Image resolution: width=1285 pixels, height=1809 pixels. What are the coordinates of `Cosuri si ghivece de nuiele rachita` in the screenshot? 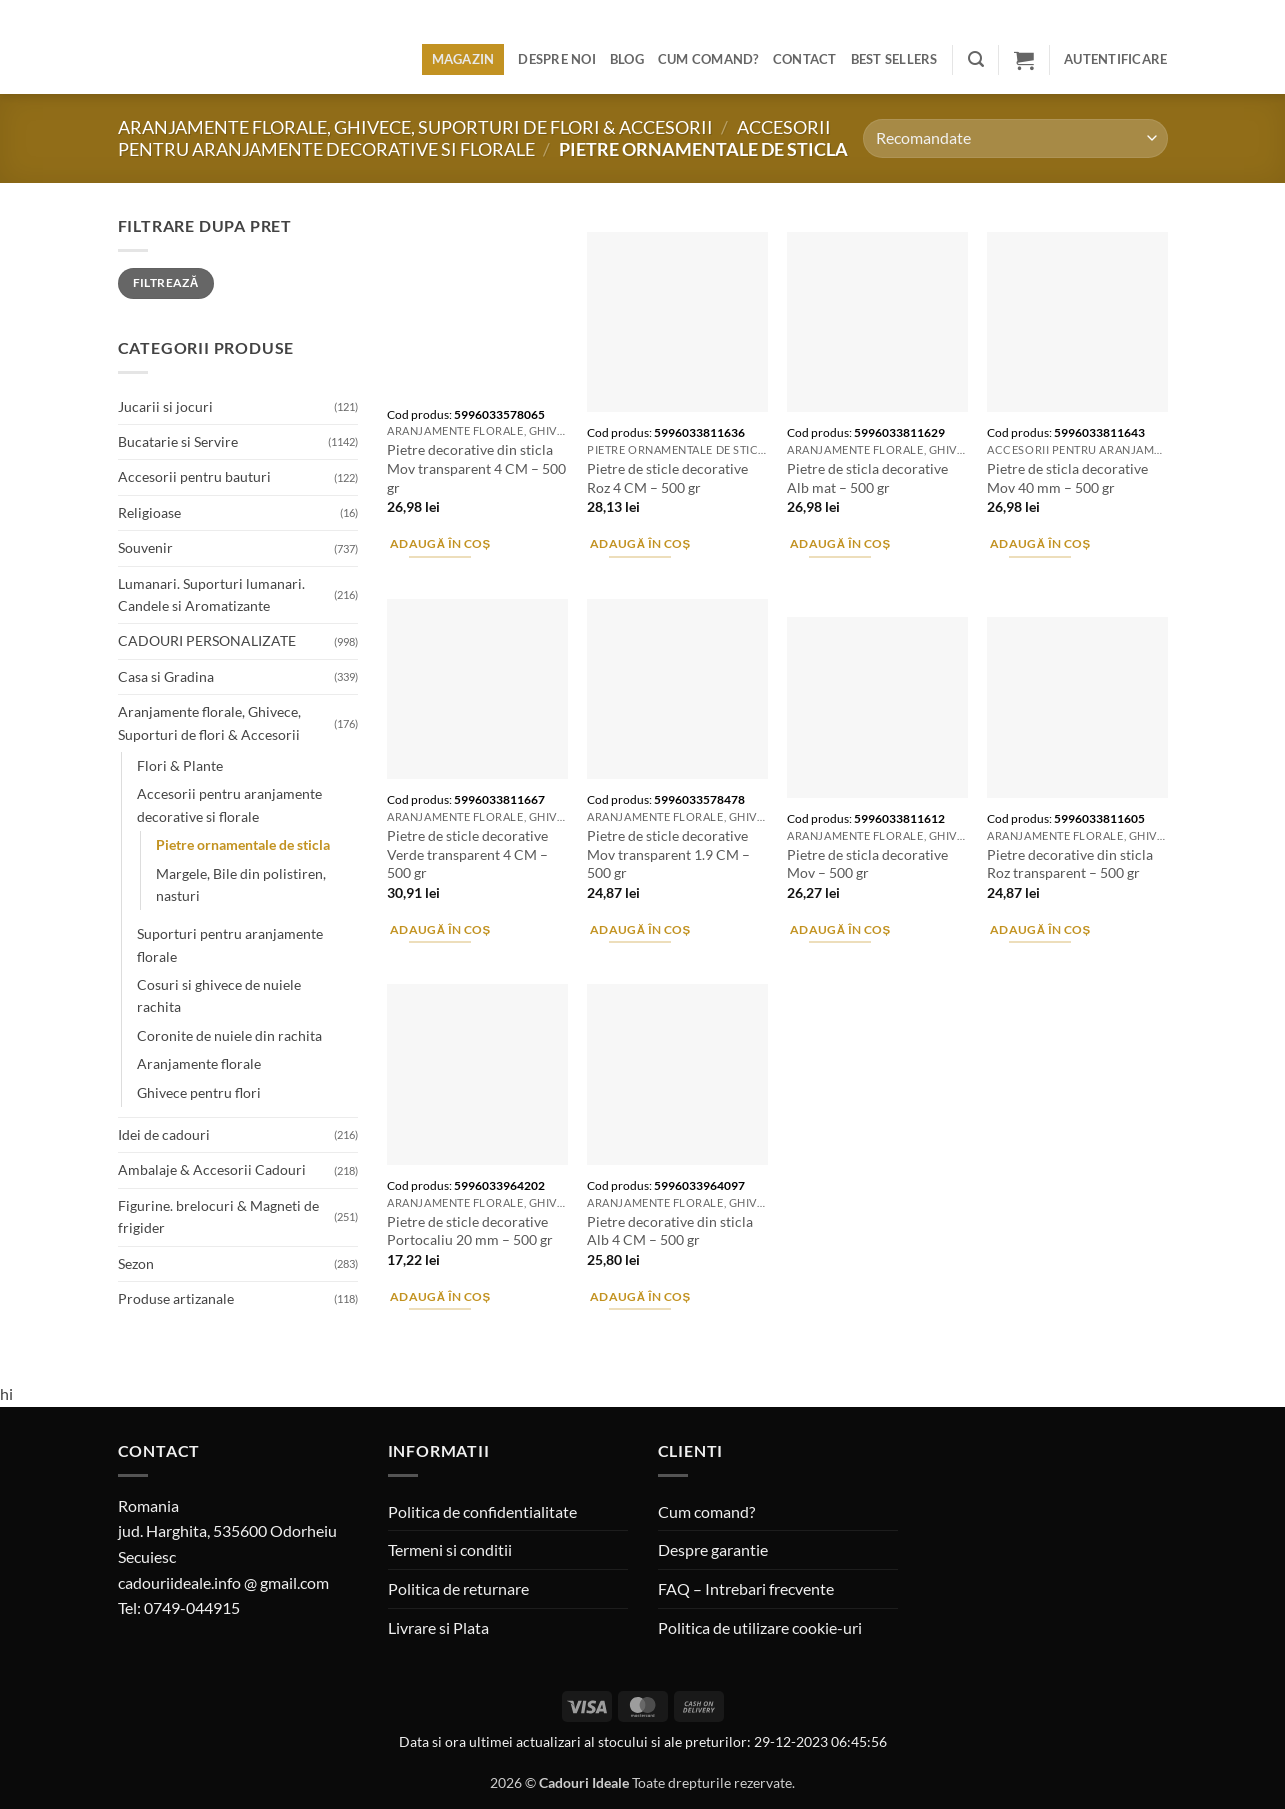 It's located at (219, 995).